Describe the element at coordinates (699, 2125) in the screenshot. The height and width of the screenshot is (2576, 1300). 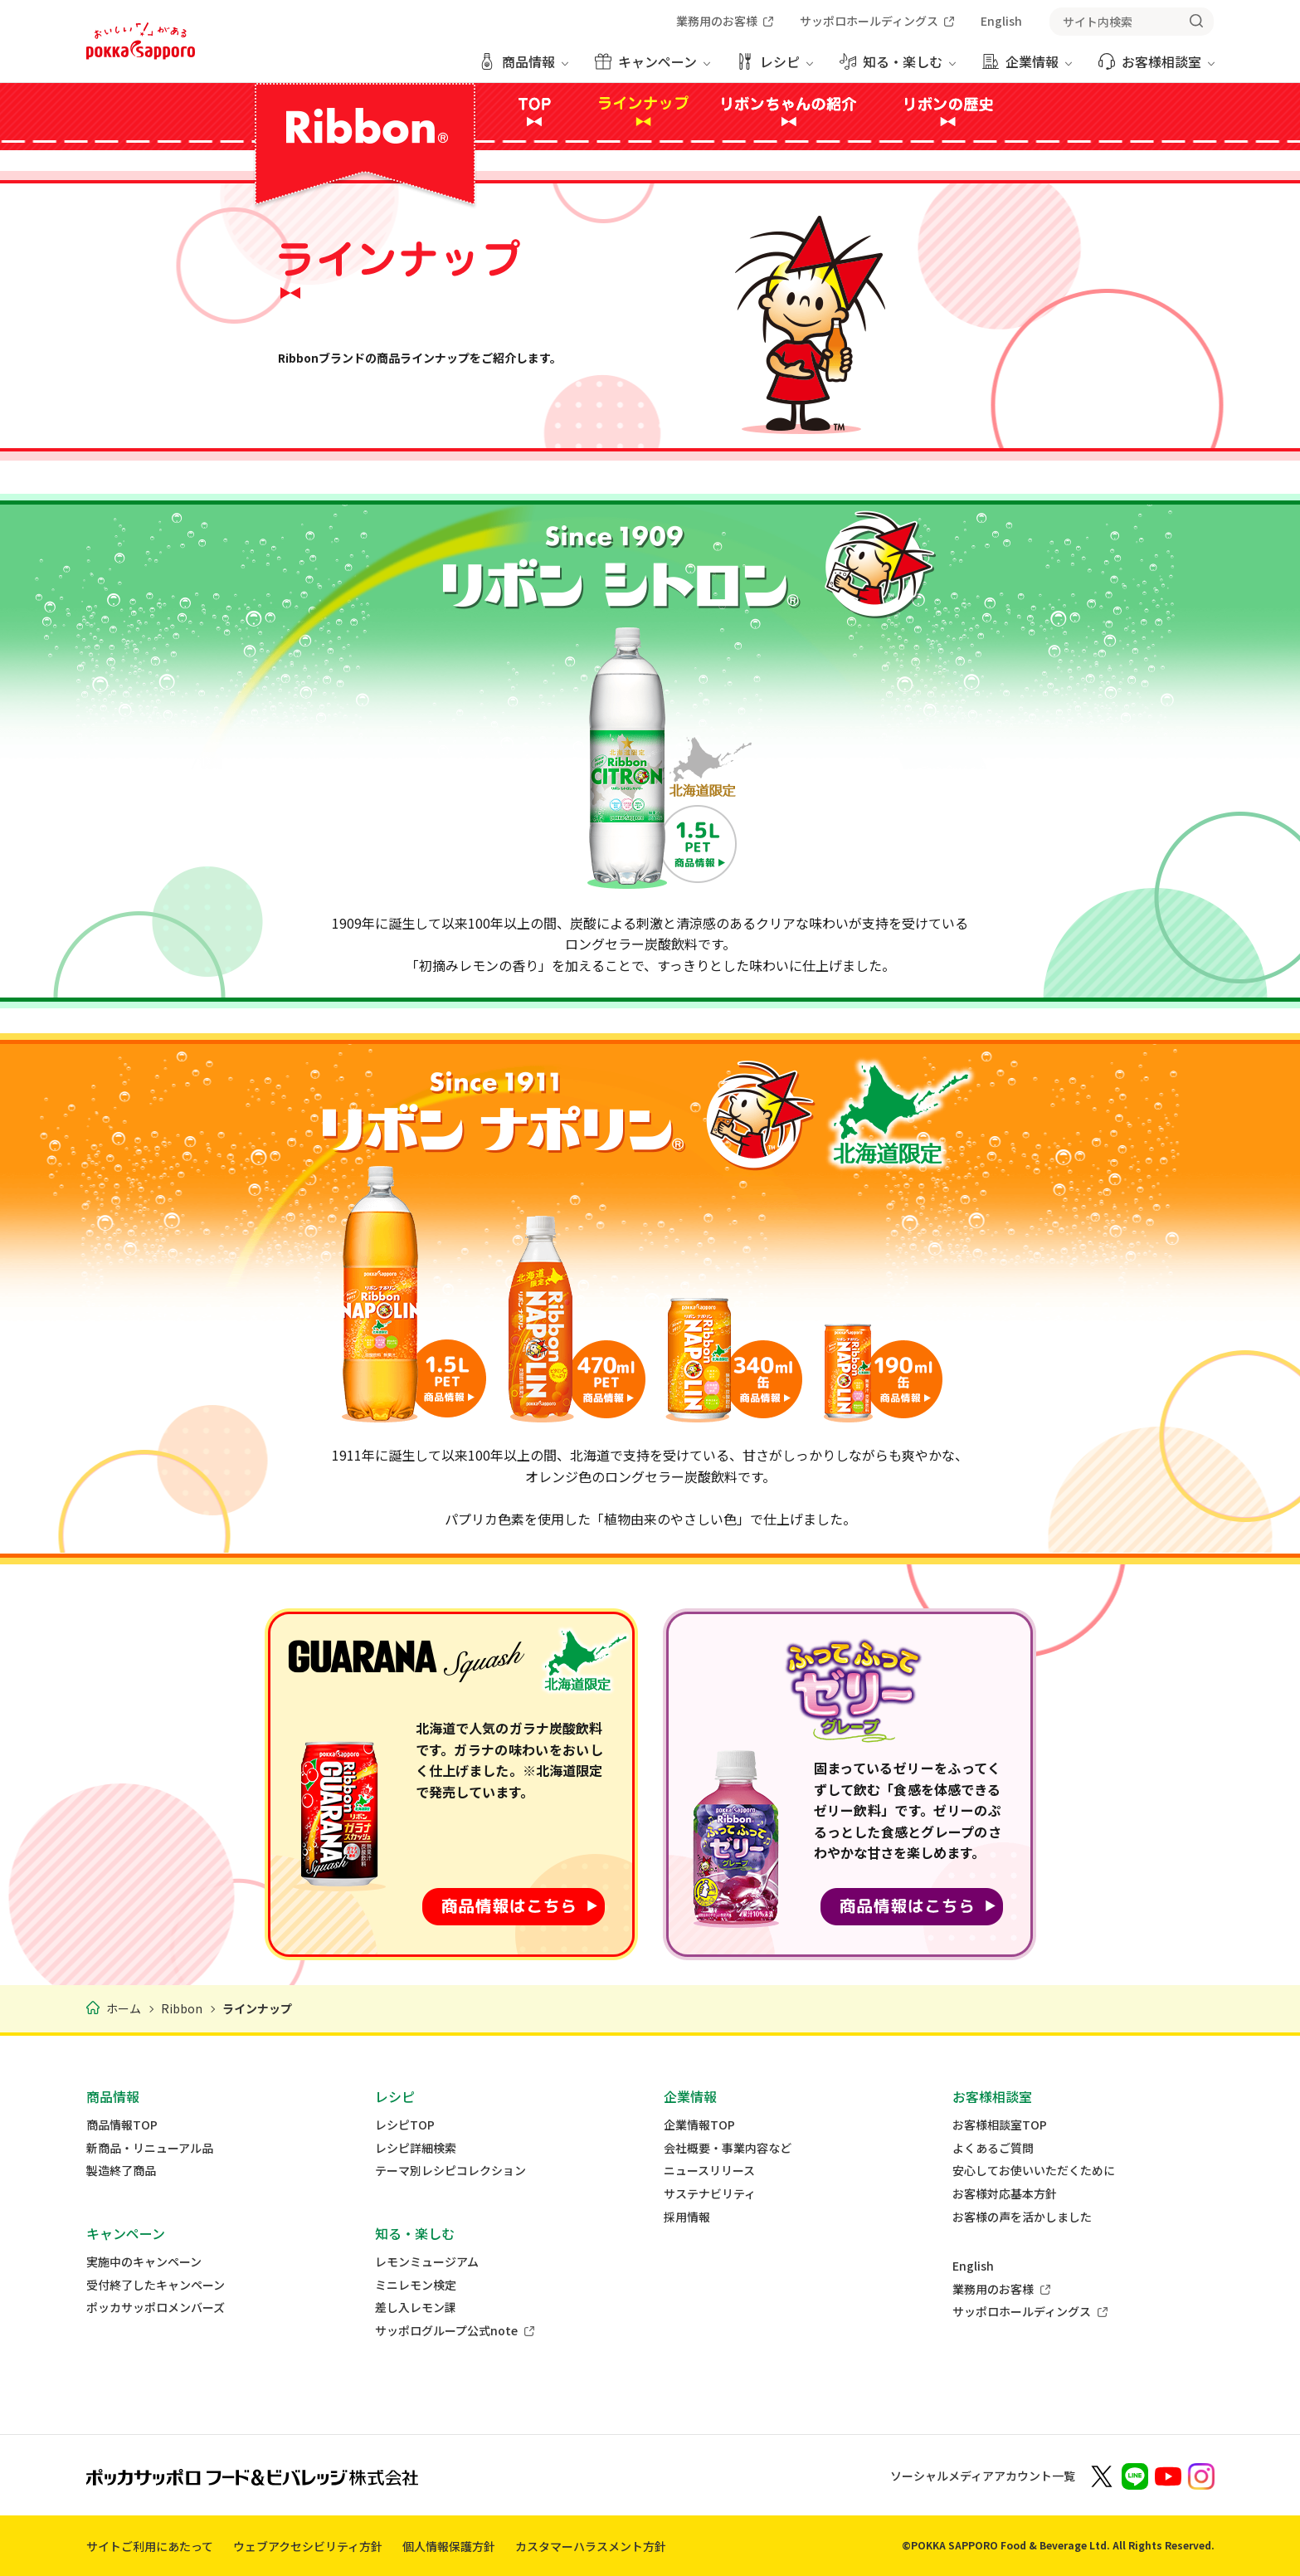
I see `企業情報TOP` at that location.